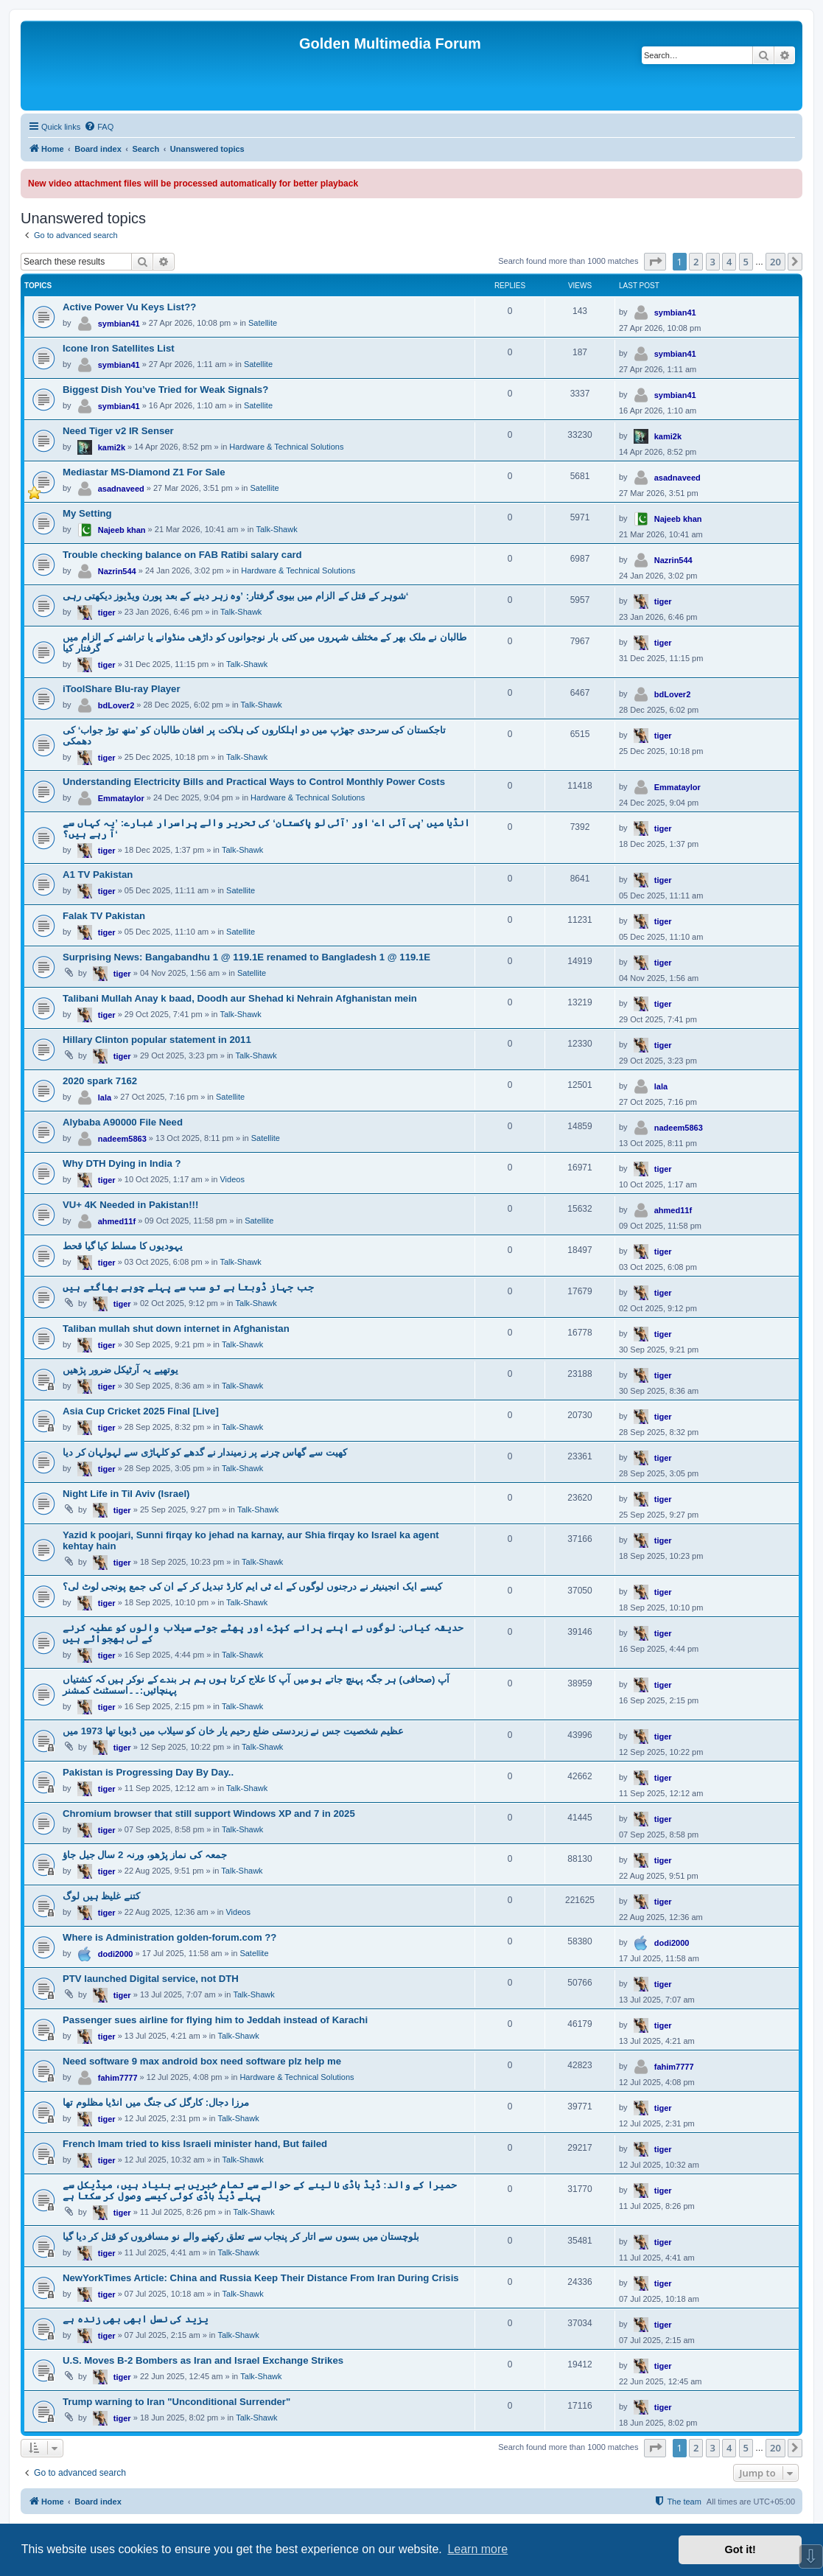 This screenshot has height=2576, width=823. What do you see at coordinates (101, 1896) in the screenshot?
I see `کتنے غلیظ ہیں لوگ` at bounding box center [101, 1896].